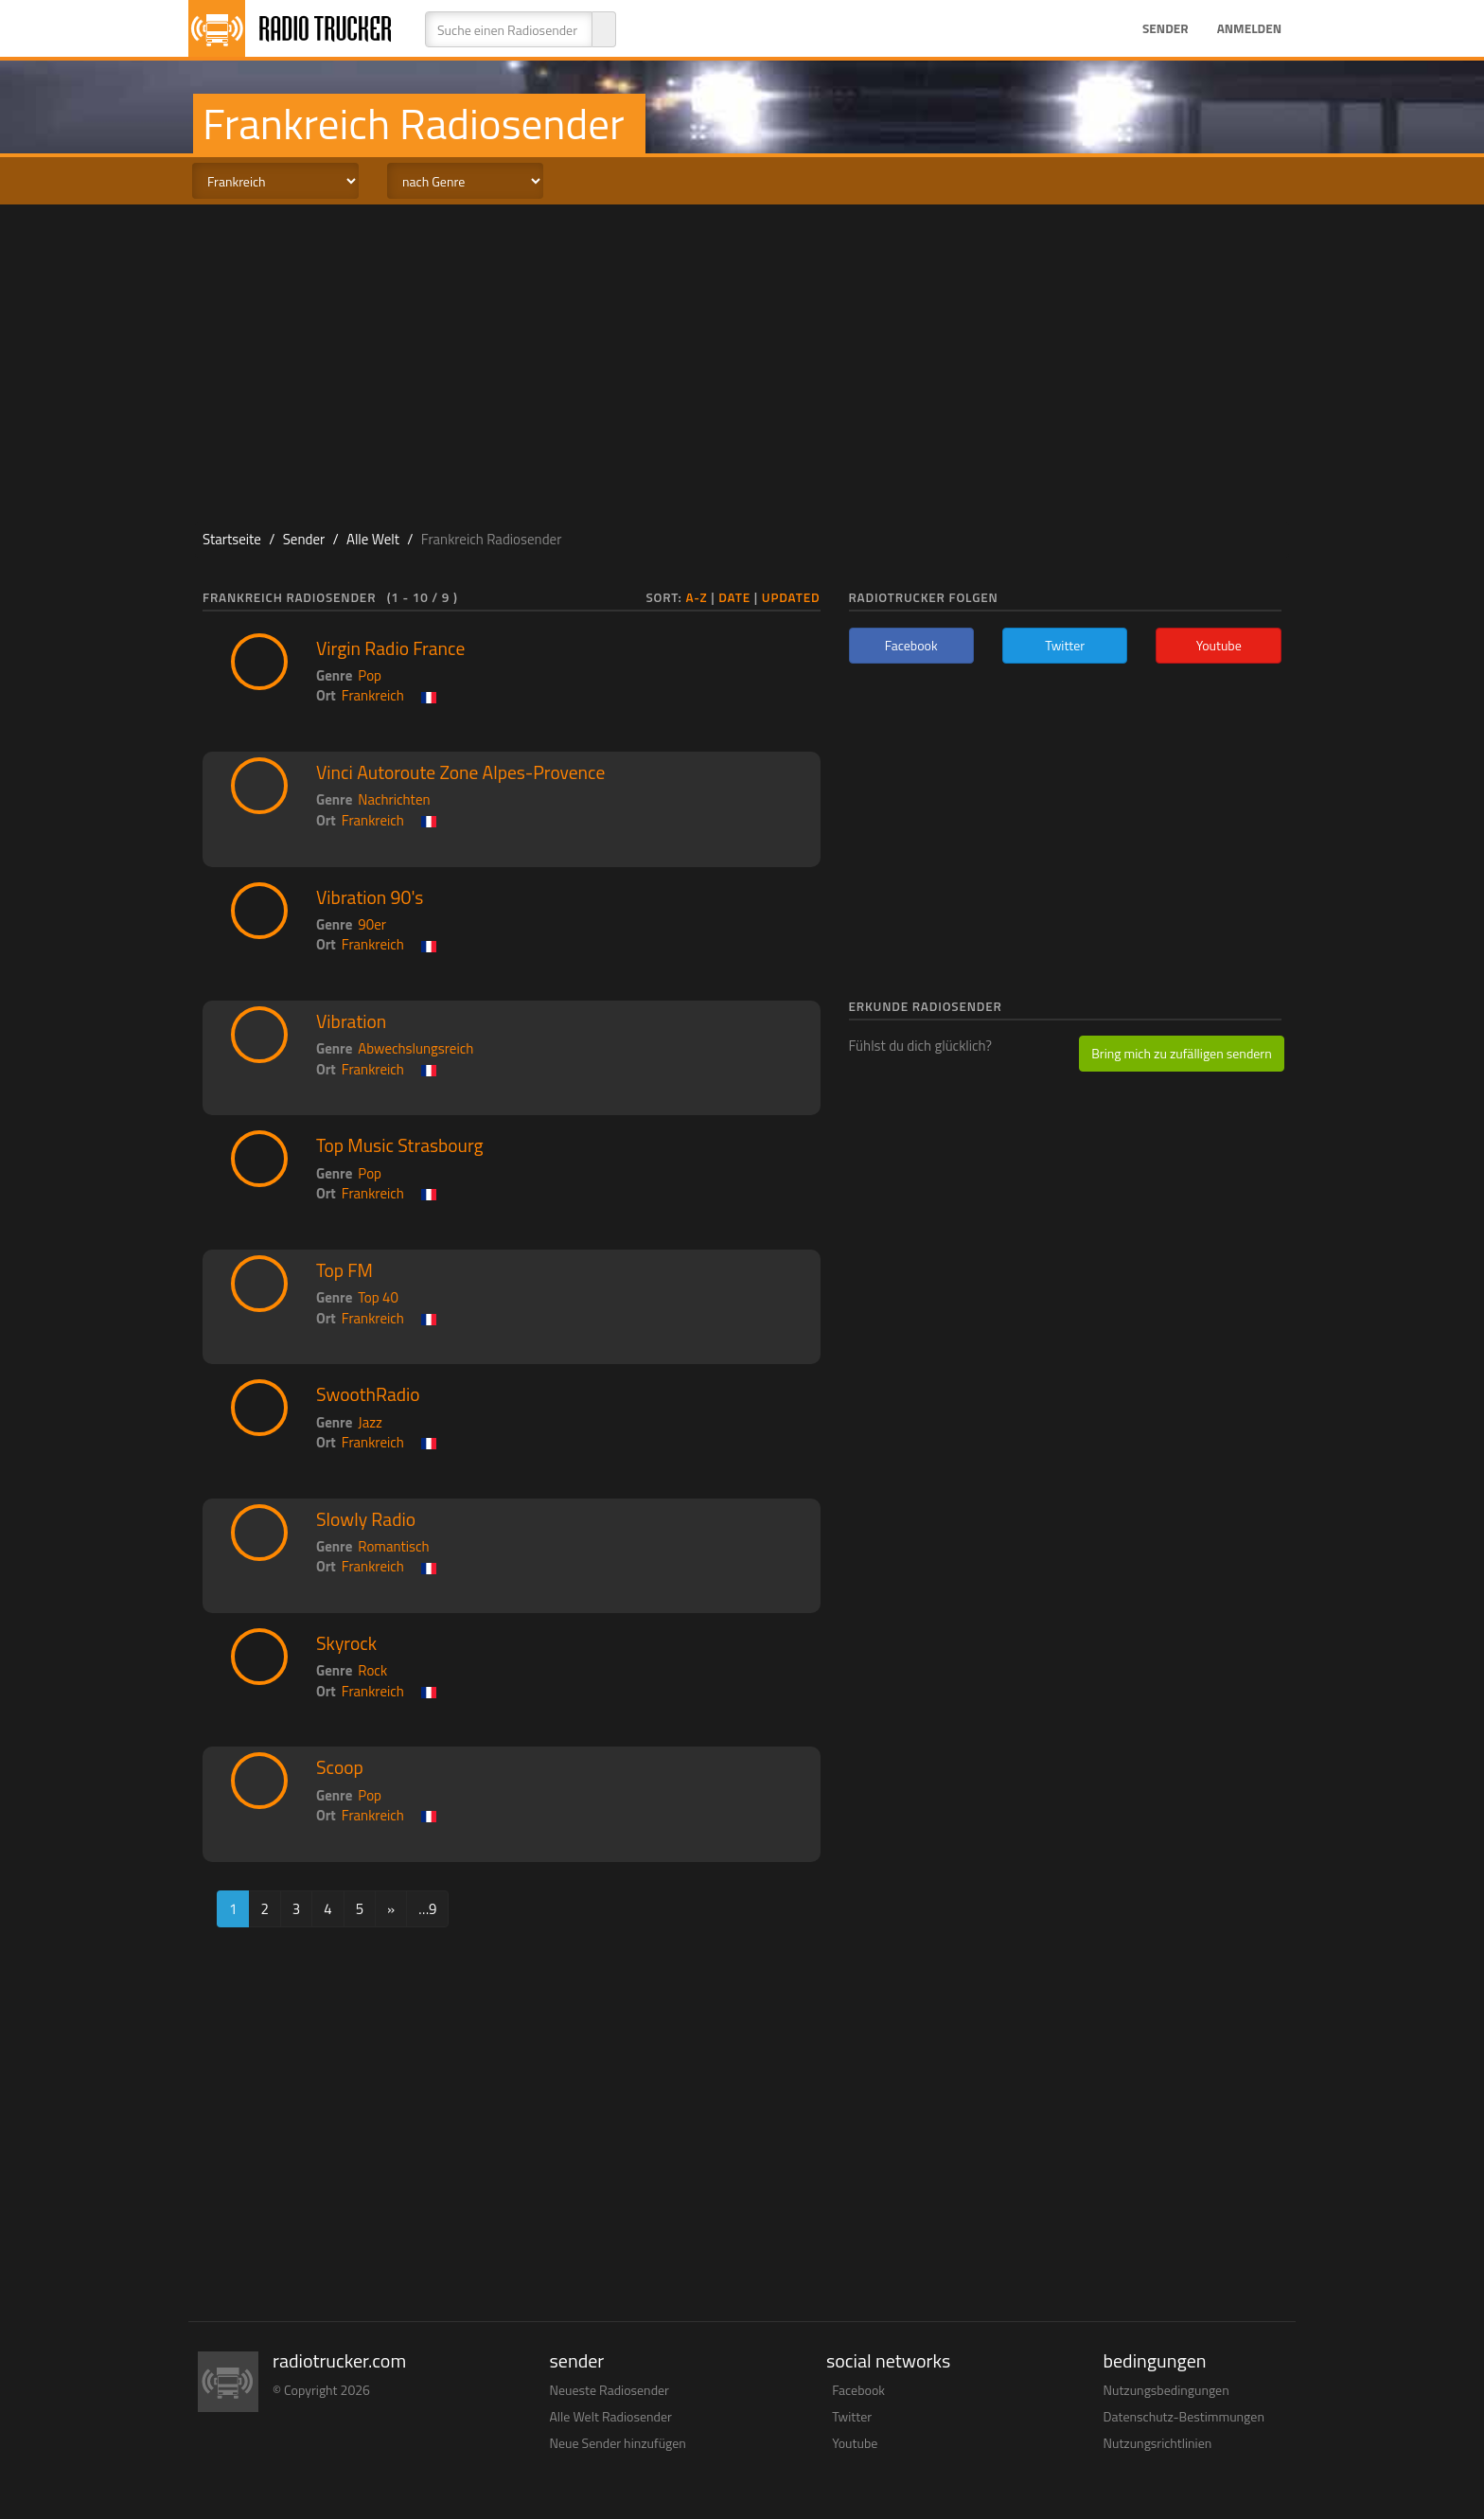 This screenshot has width=1484, height=2519. What do you see at coordinates (696, 597) in the screenshot?
I see `A-Z` at bounding box center [696, 597].